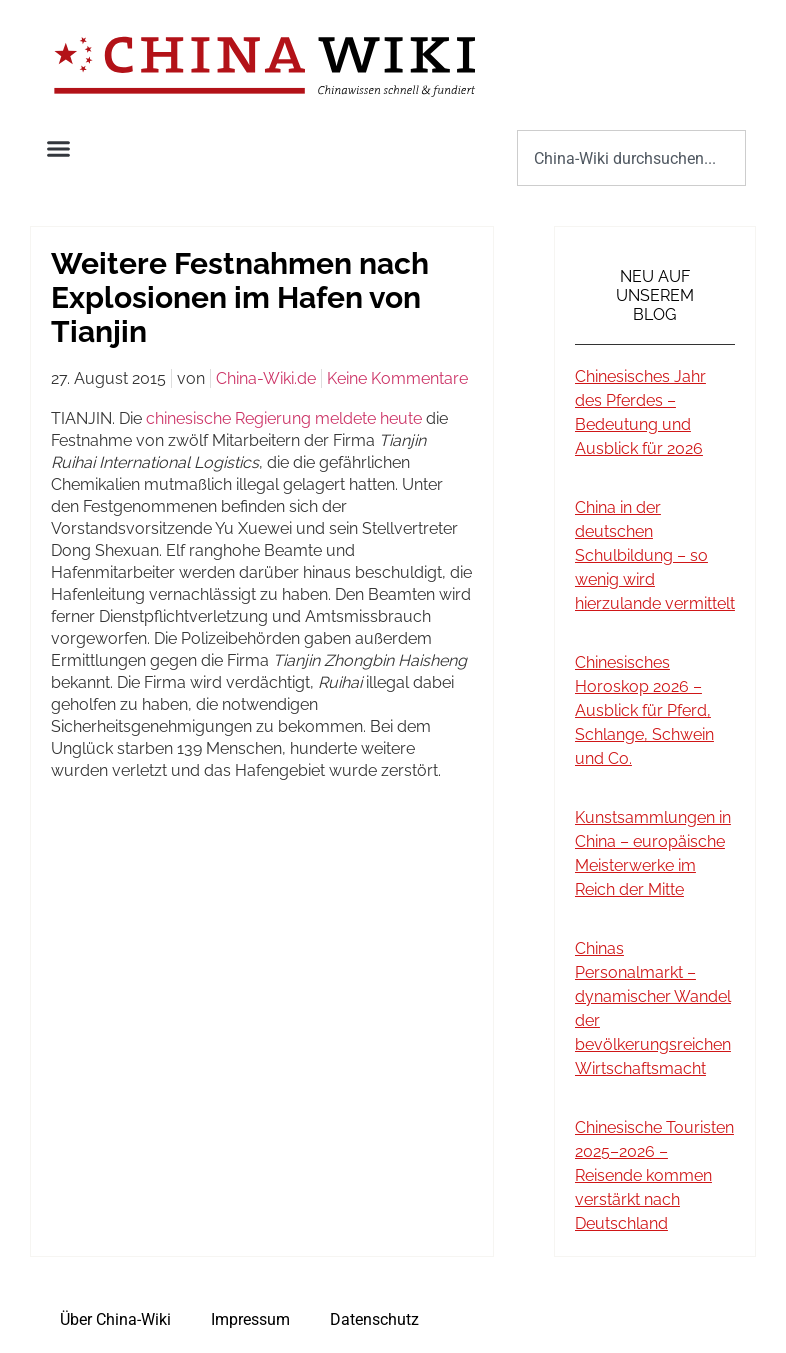  What do you see at coordinates (250, 1319) in the screenshot?
I see `Impressum` at bounding box center [250, 1319].